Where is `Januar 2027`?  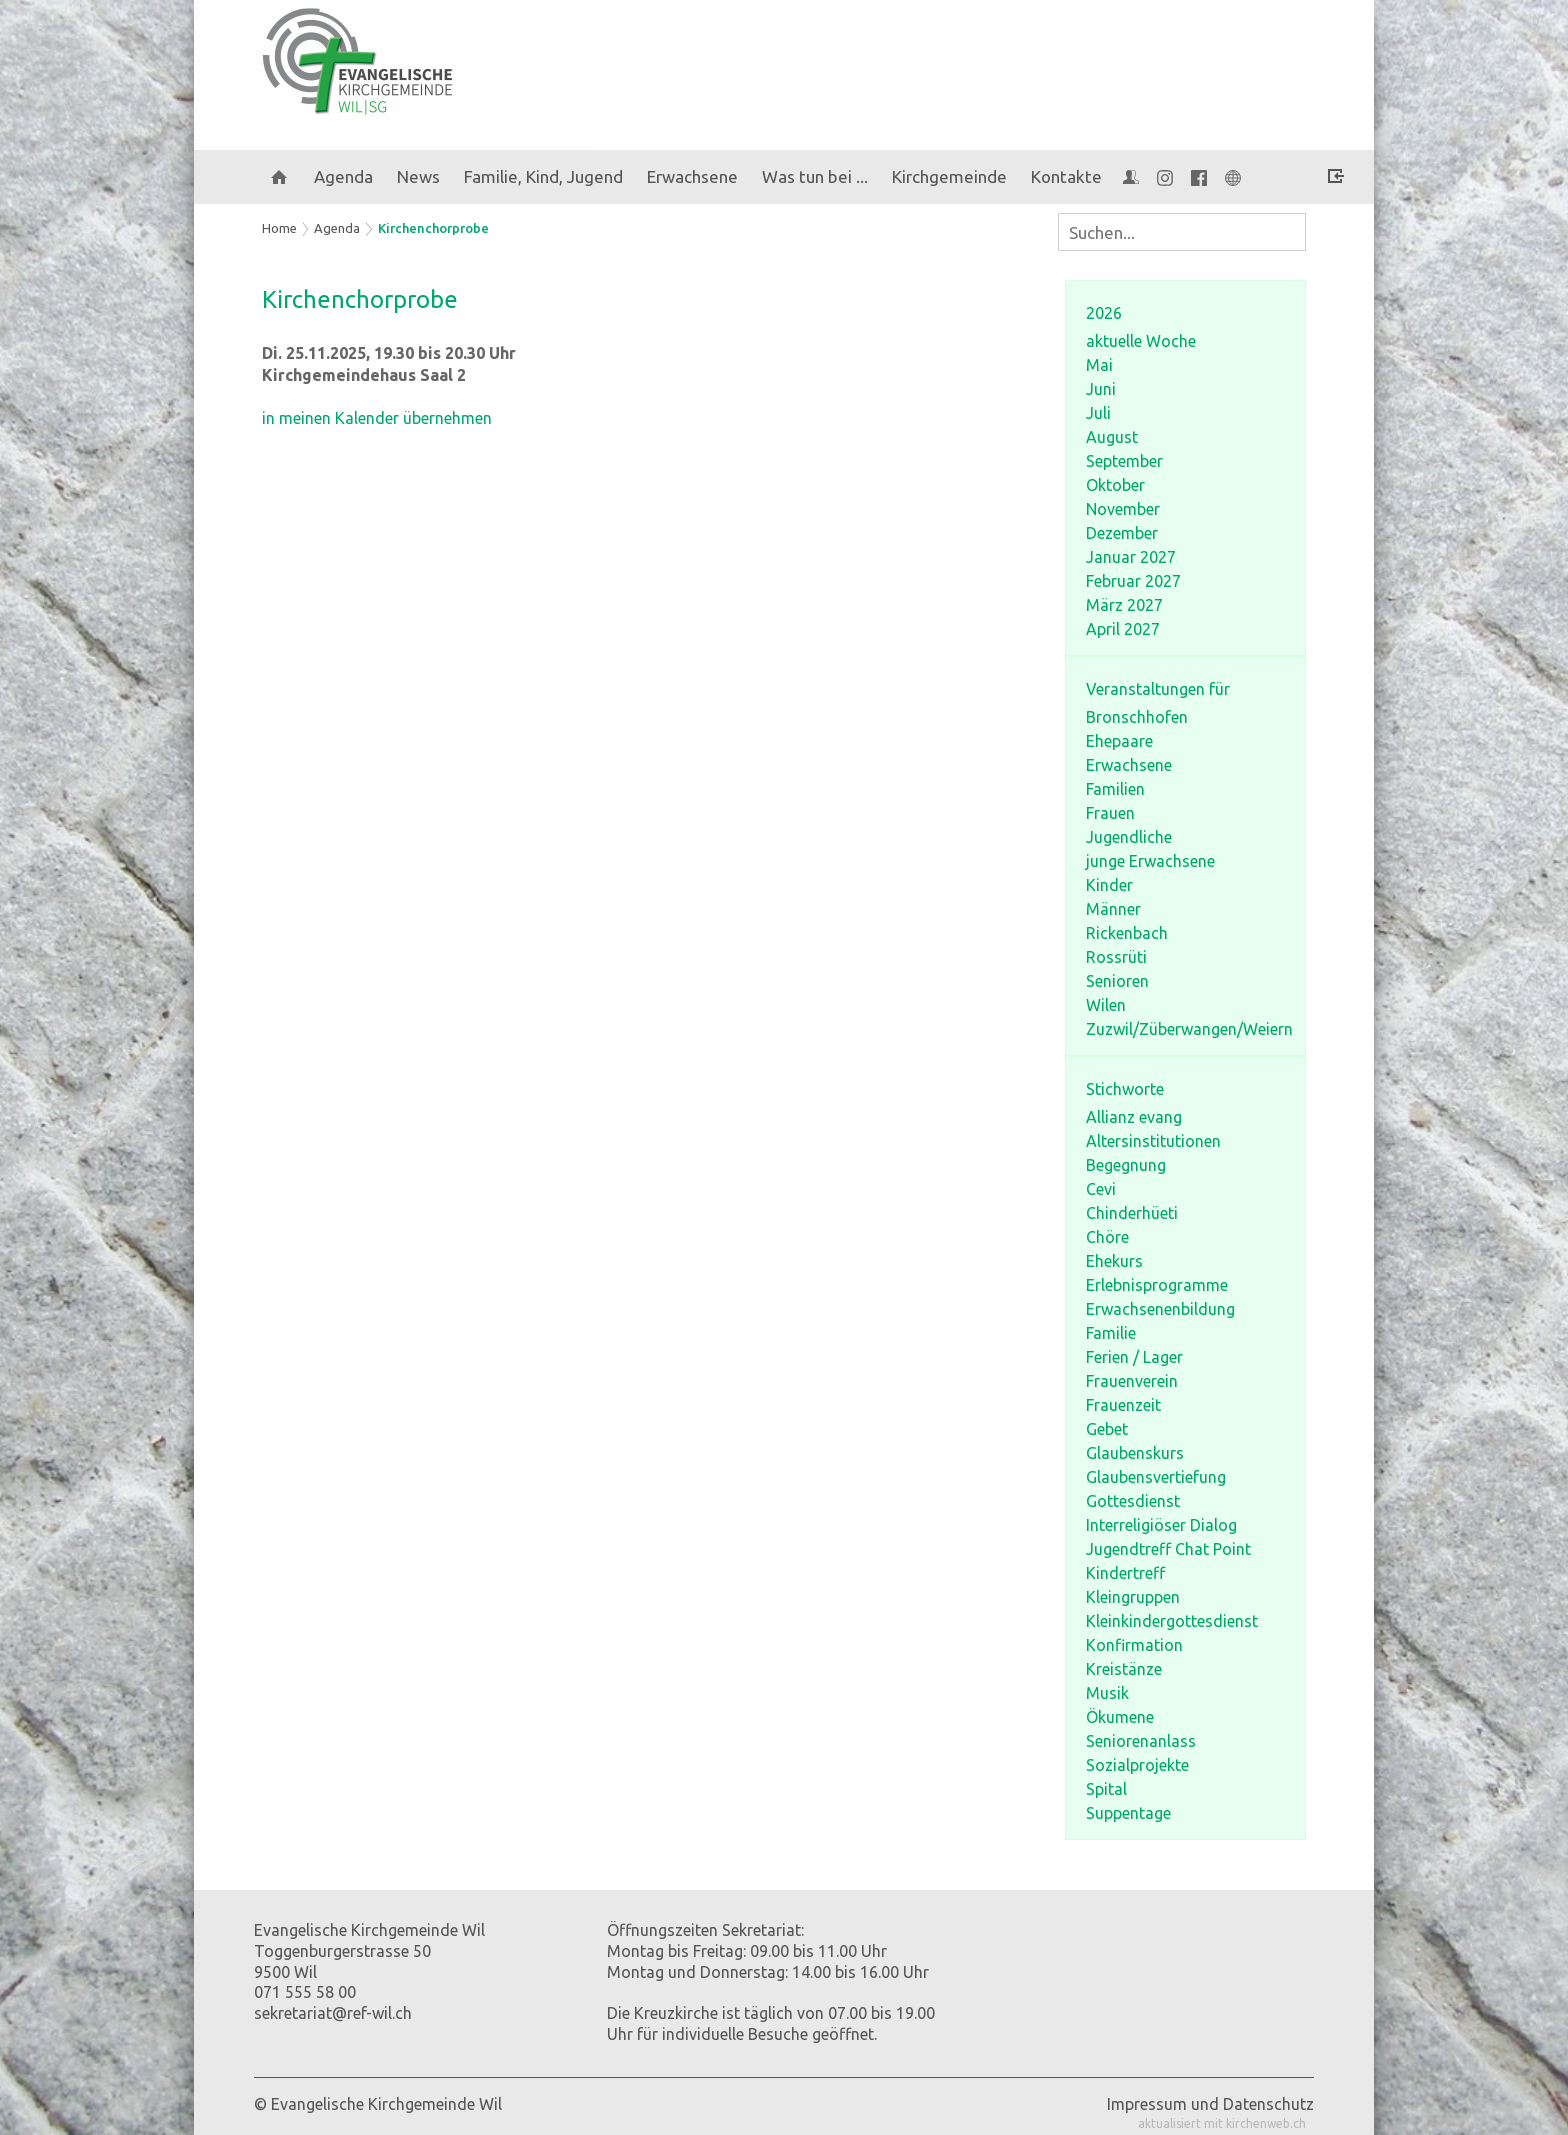
Januar 2027 is located at coordinates (1131, 557).